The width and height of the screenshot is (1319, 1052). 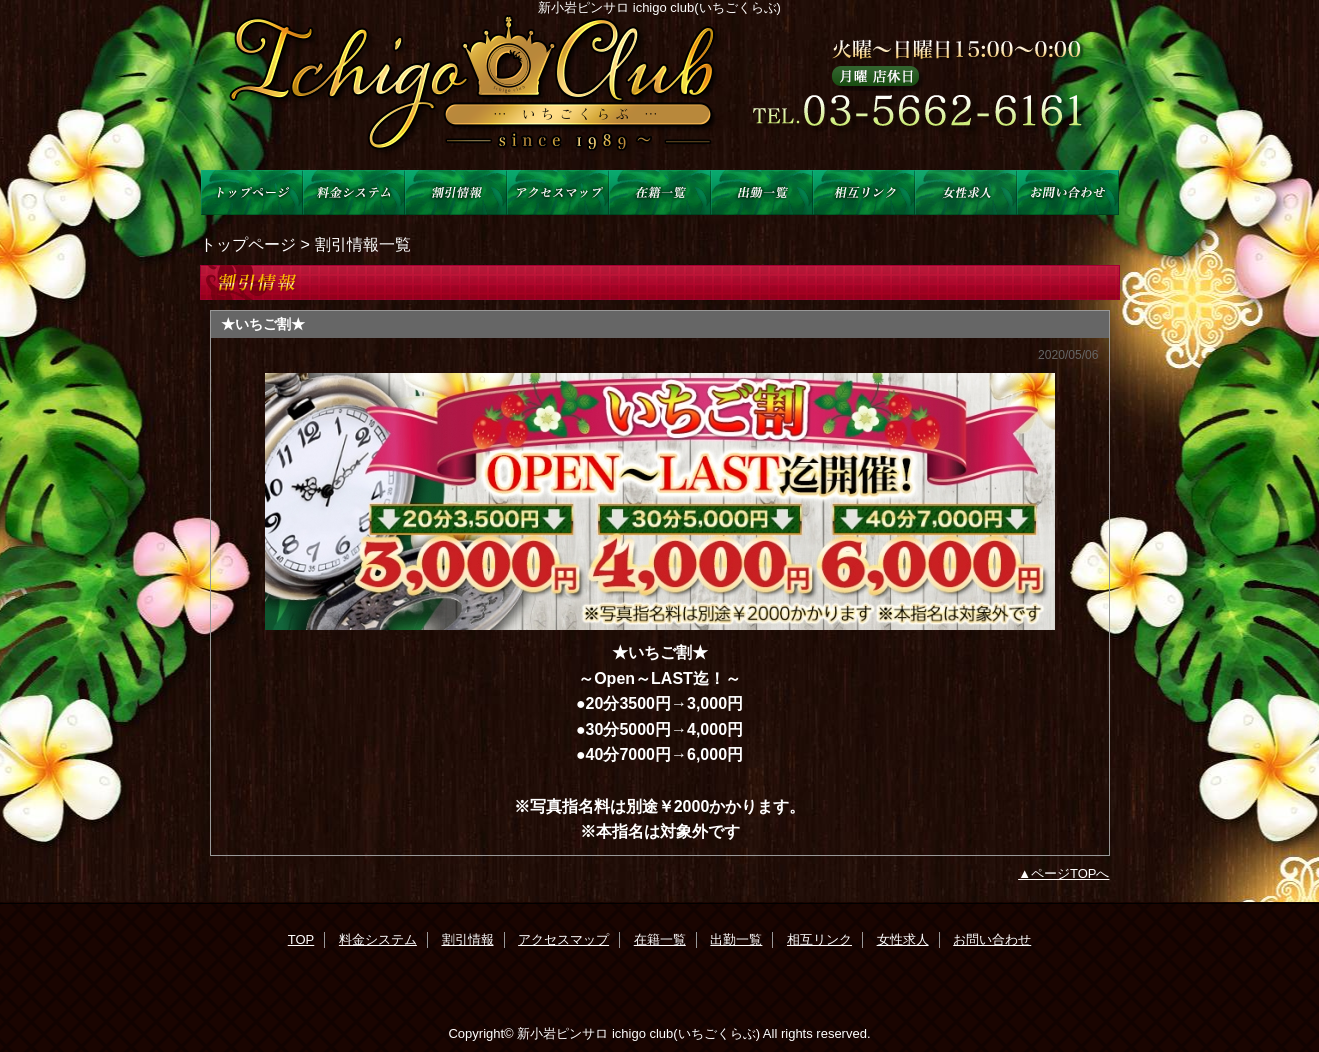 I want to click on 割引情報, so click(x=456, y=192).